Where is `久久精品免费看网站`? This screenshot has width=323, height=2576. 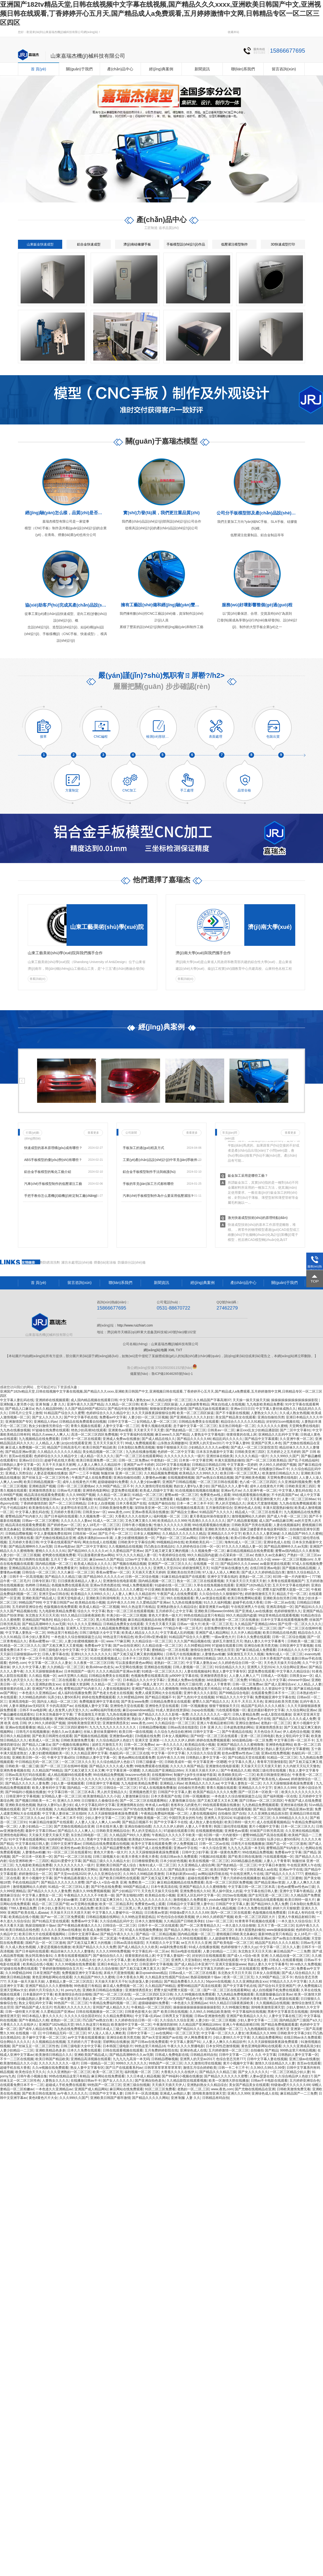 久久精品免费看网站 is located at coordinates (118, 2016).